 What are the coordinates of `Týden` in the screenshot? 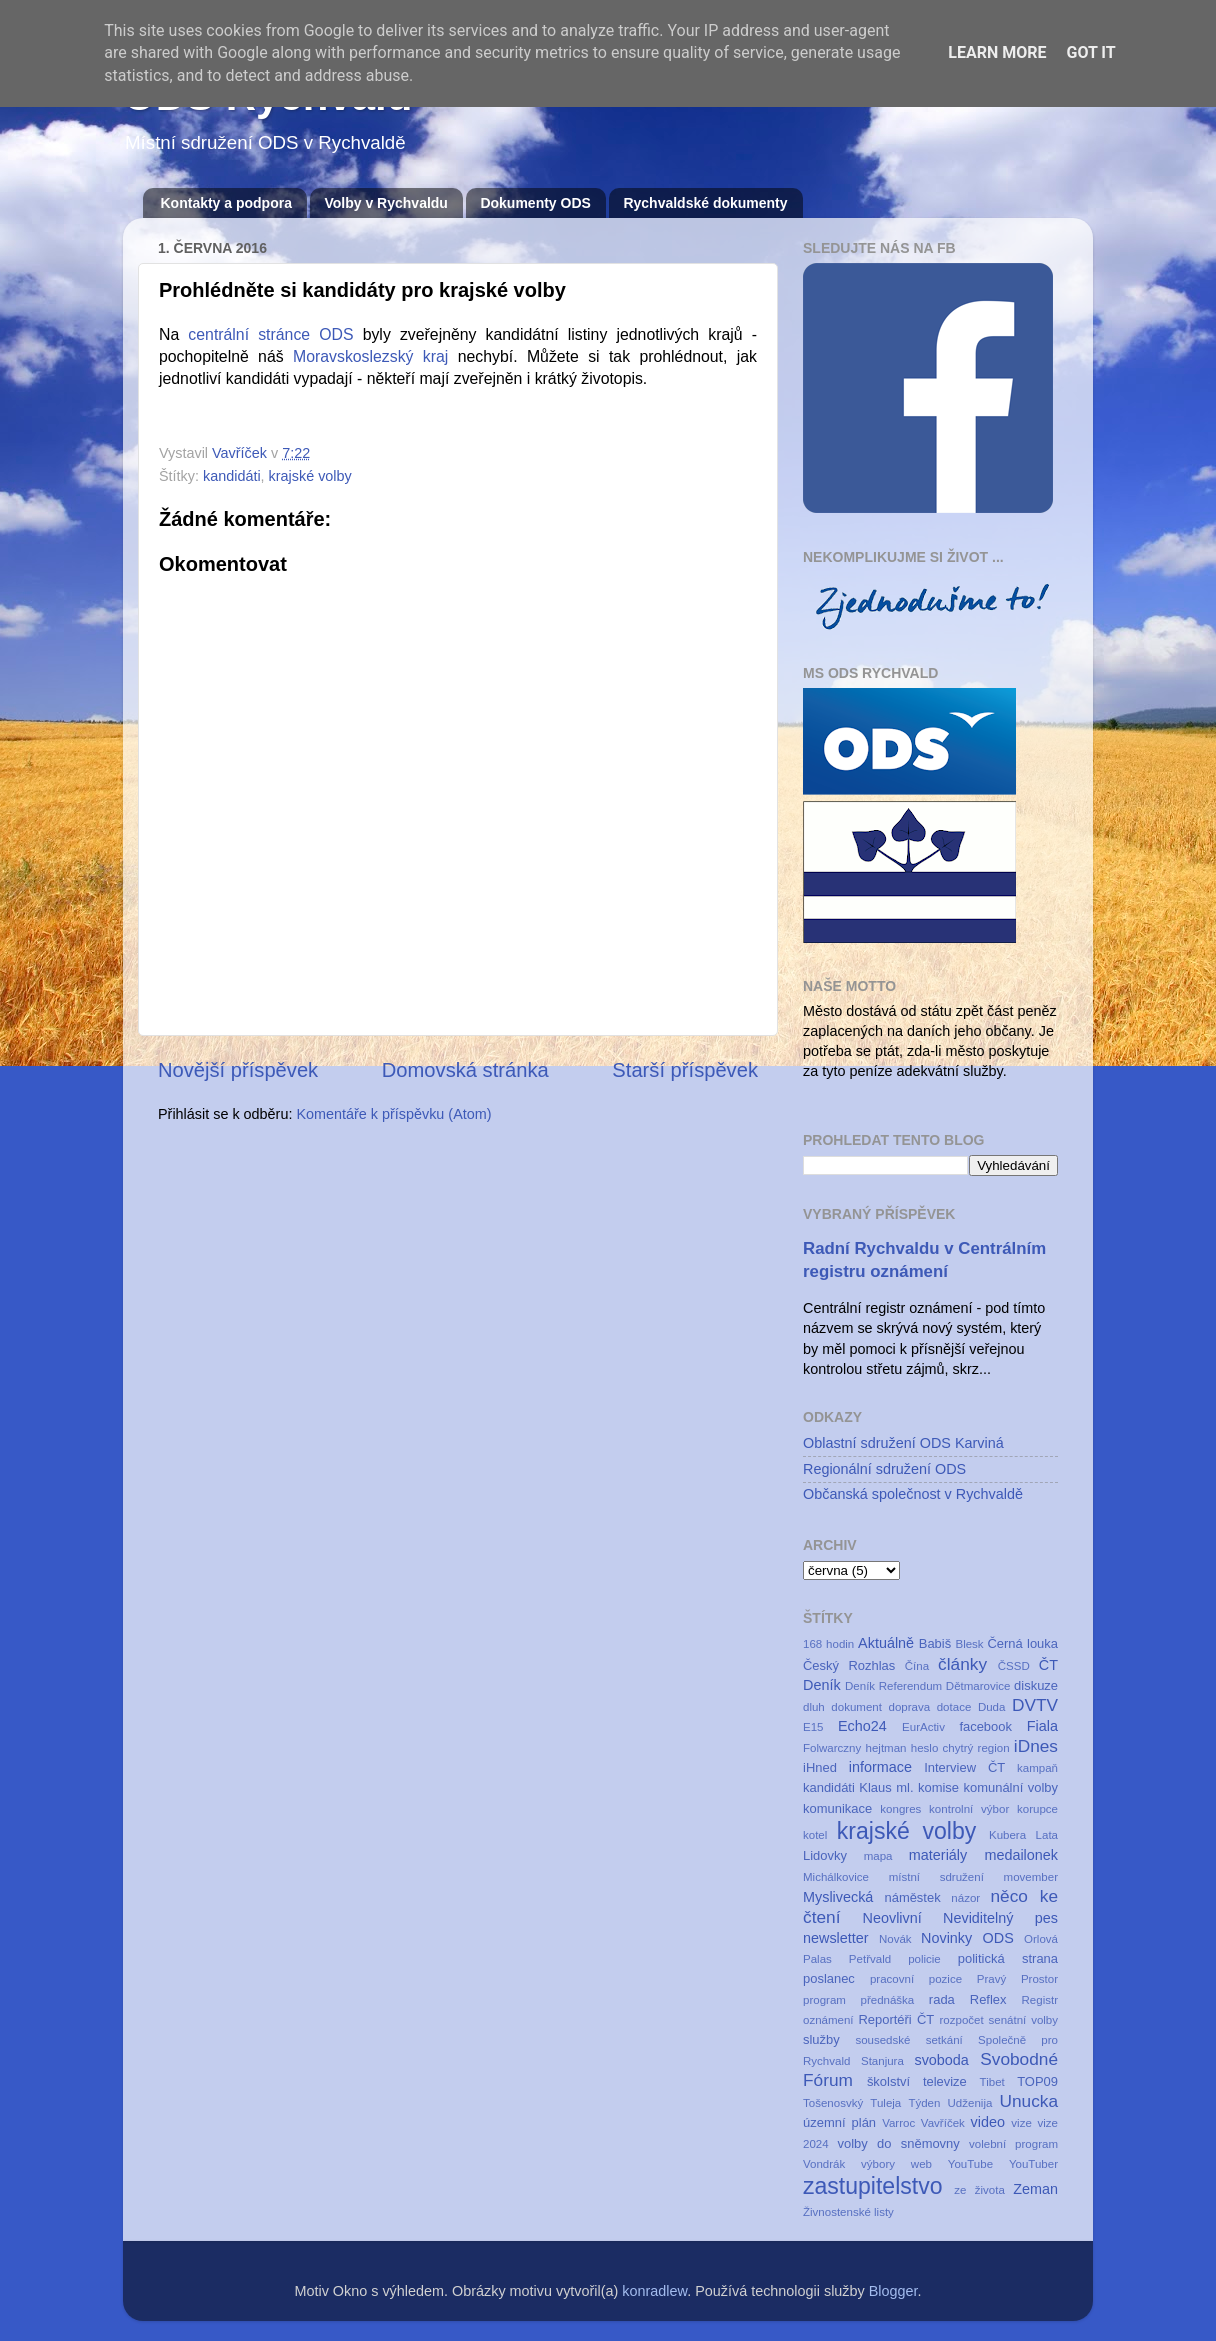 It's located at (924, 2103).